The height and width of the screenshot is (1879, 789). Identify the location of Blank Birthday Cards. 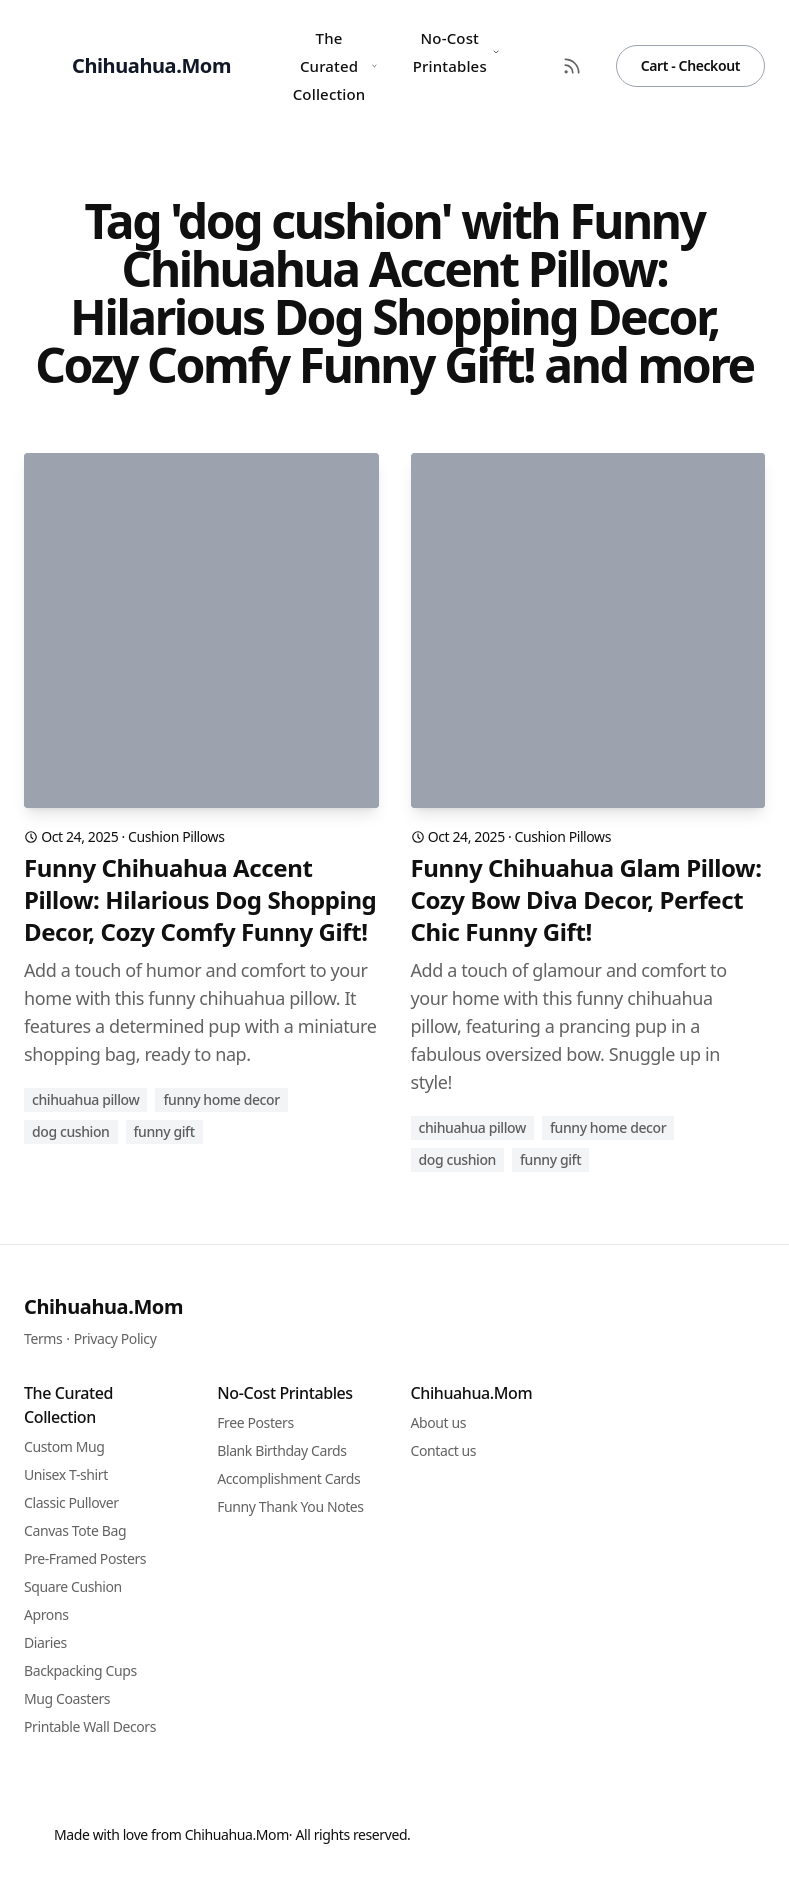
(281, 1450).